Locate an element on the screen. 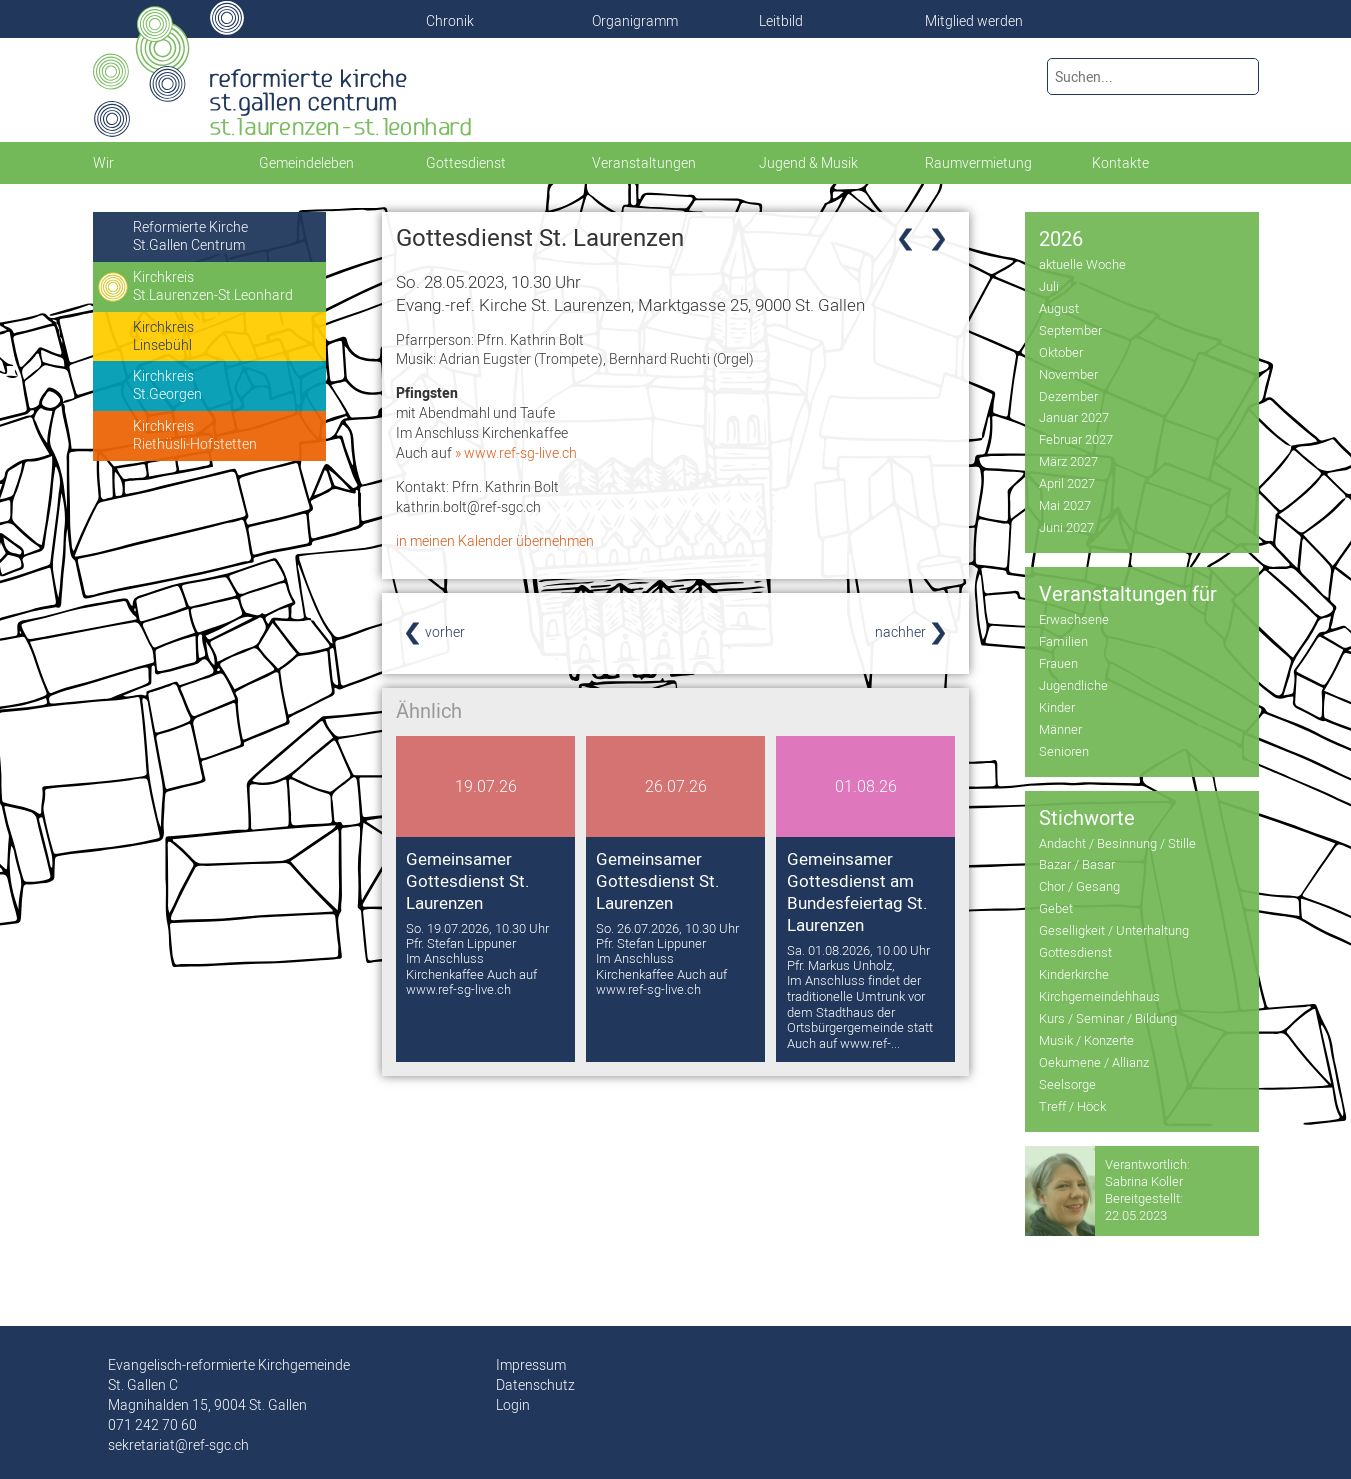 The height and width of the screenshot is (1479, 1351). Jugendliche is located at coordinates (1073, 685).